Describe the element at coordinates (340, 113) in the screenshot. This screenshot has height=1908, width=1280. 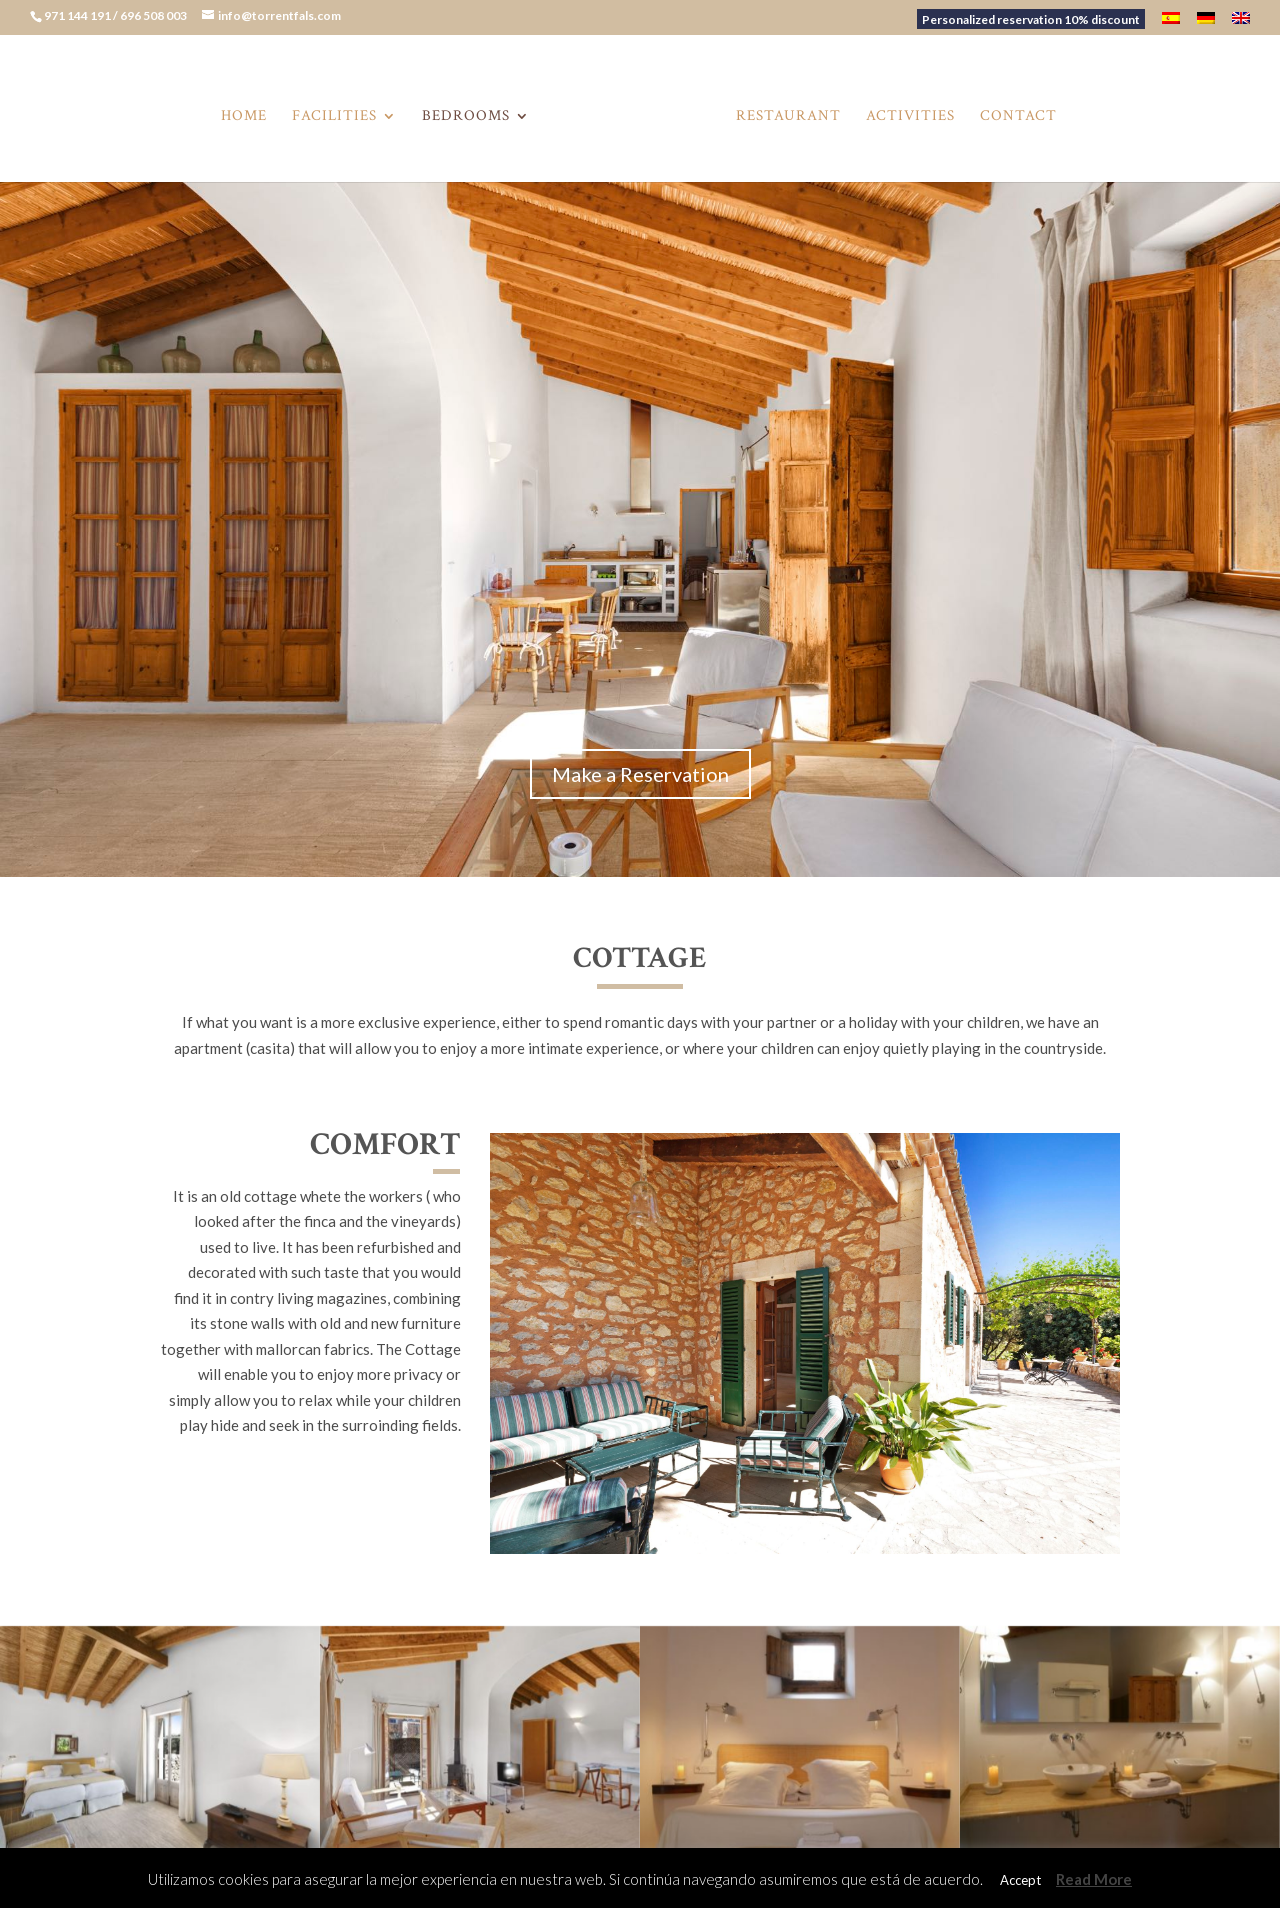
I see `Facilities` at that location.